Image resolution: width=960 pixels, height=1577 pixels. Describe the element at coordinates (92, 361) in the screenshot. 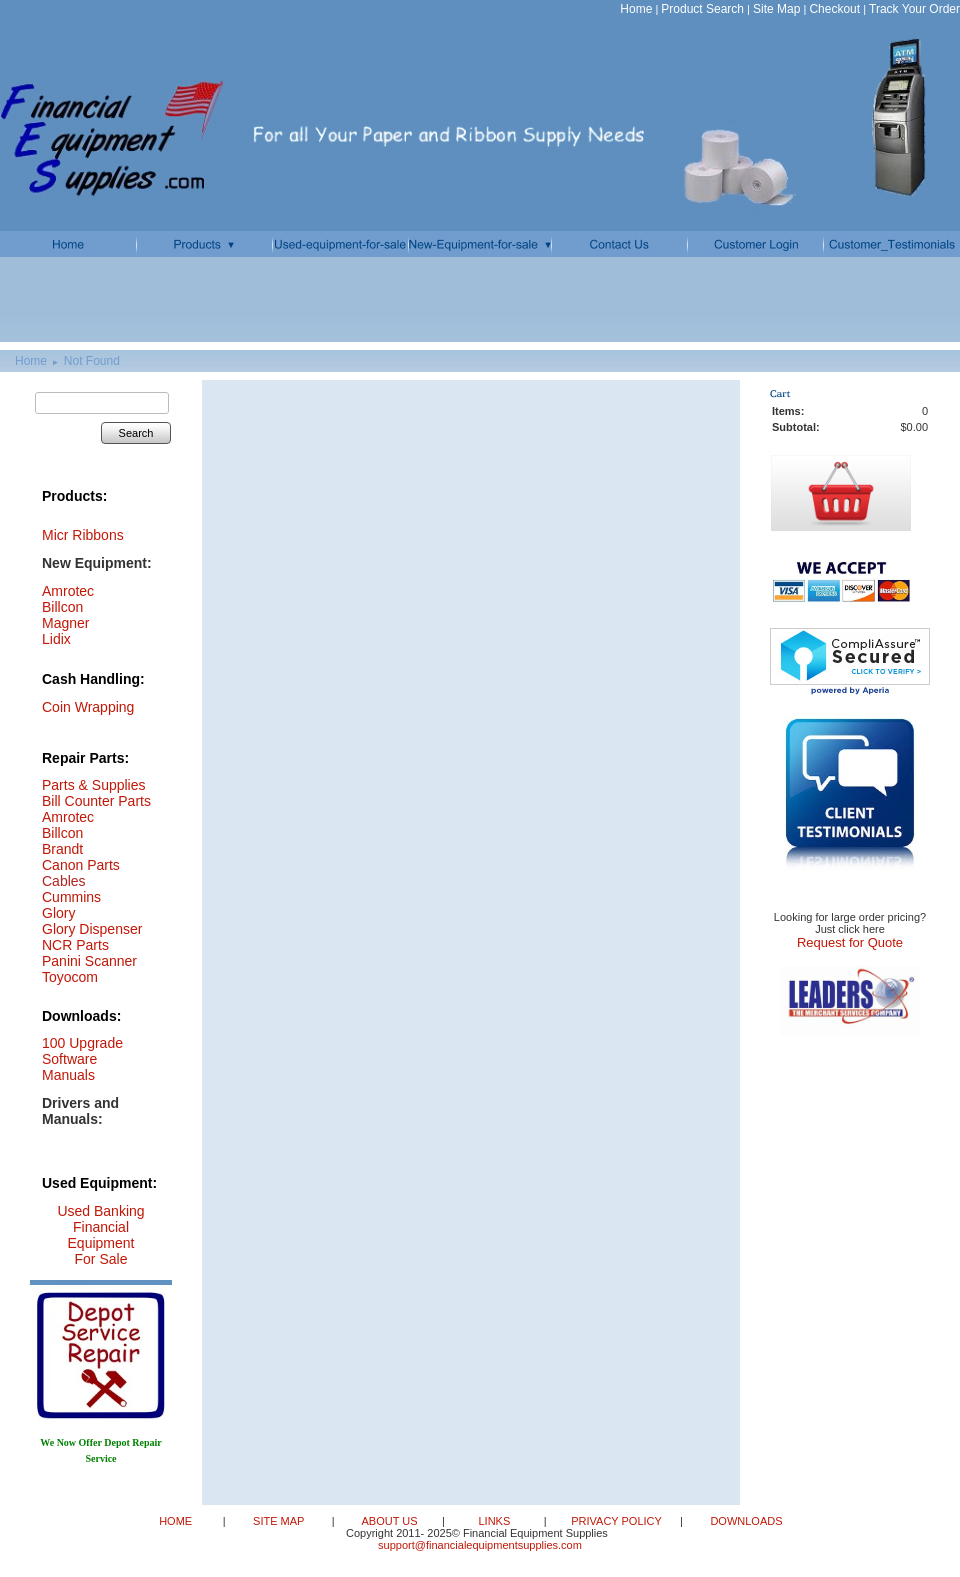

I see `Not Found` at that location.